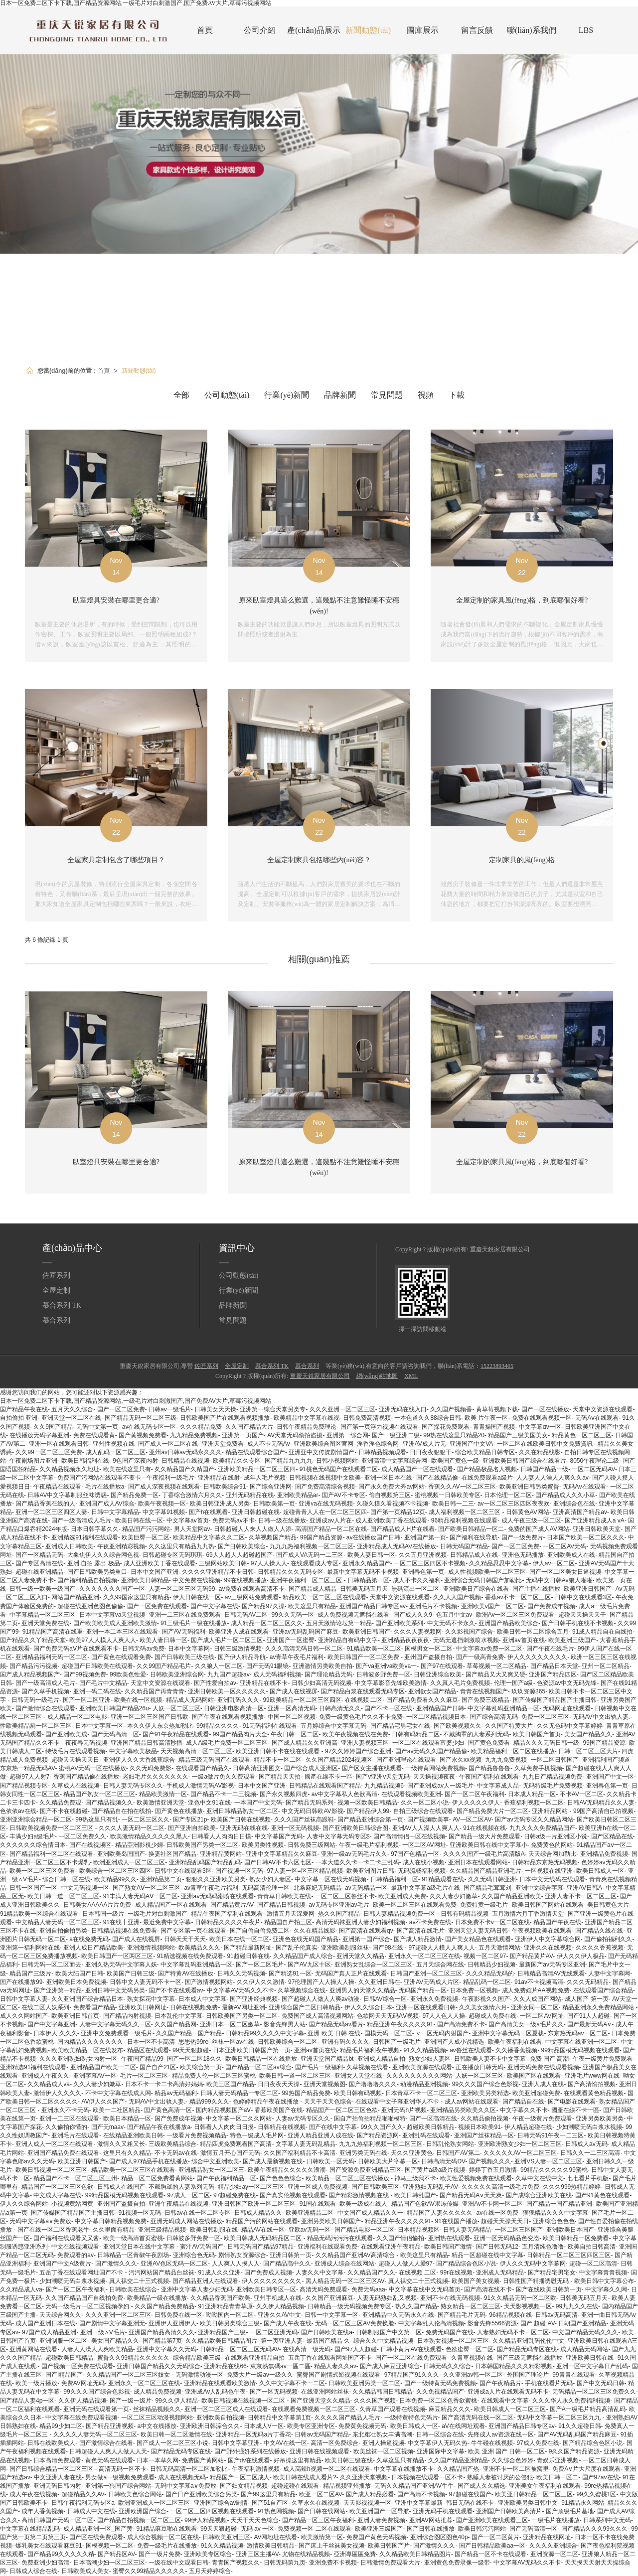 Image resolution: width=638 pixels, height=2576 pixels. Describe the element at coordinates (423, 1990) in the screenshot. I see `无码国产精品一区` at that location.